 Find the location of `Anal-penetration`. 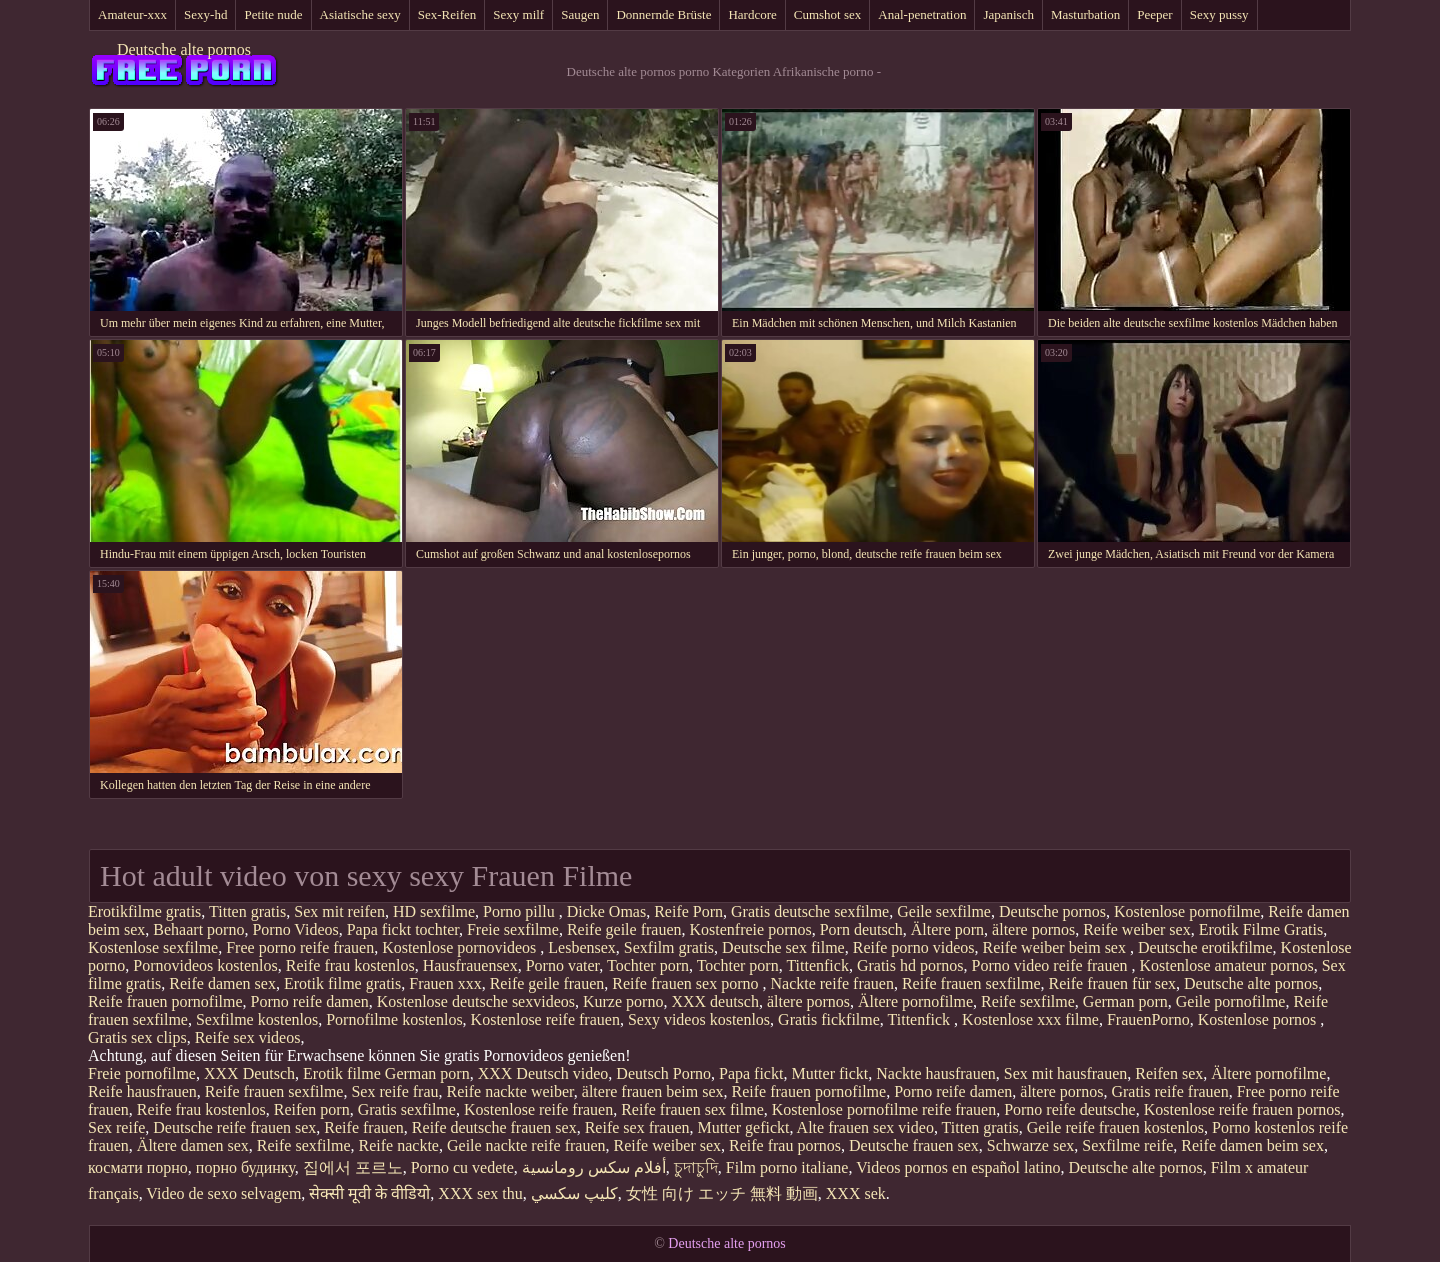

Anal-penetration is located at coordinates (922, 14).